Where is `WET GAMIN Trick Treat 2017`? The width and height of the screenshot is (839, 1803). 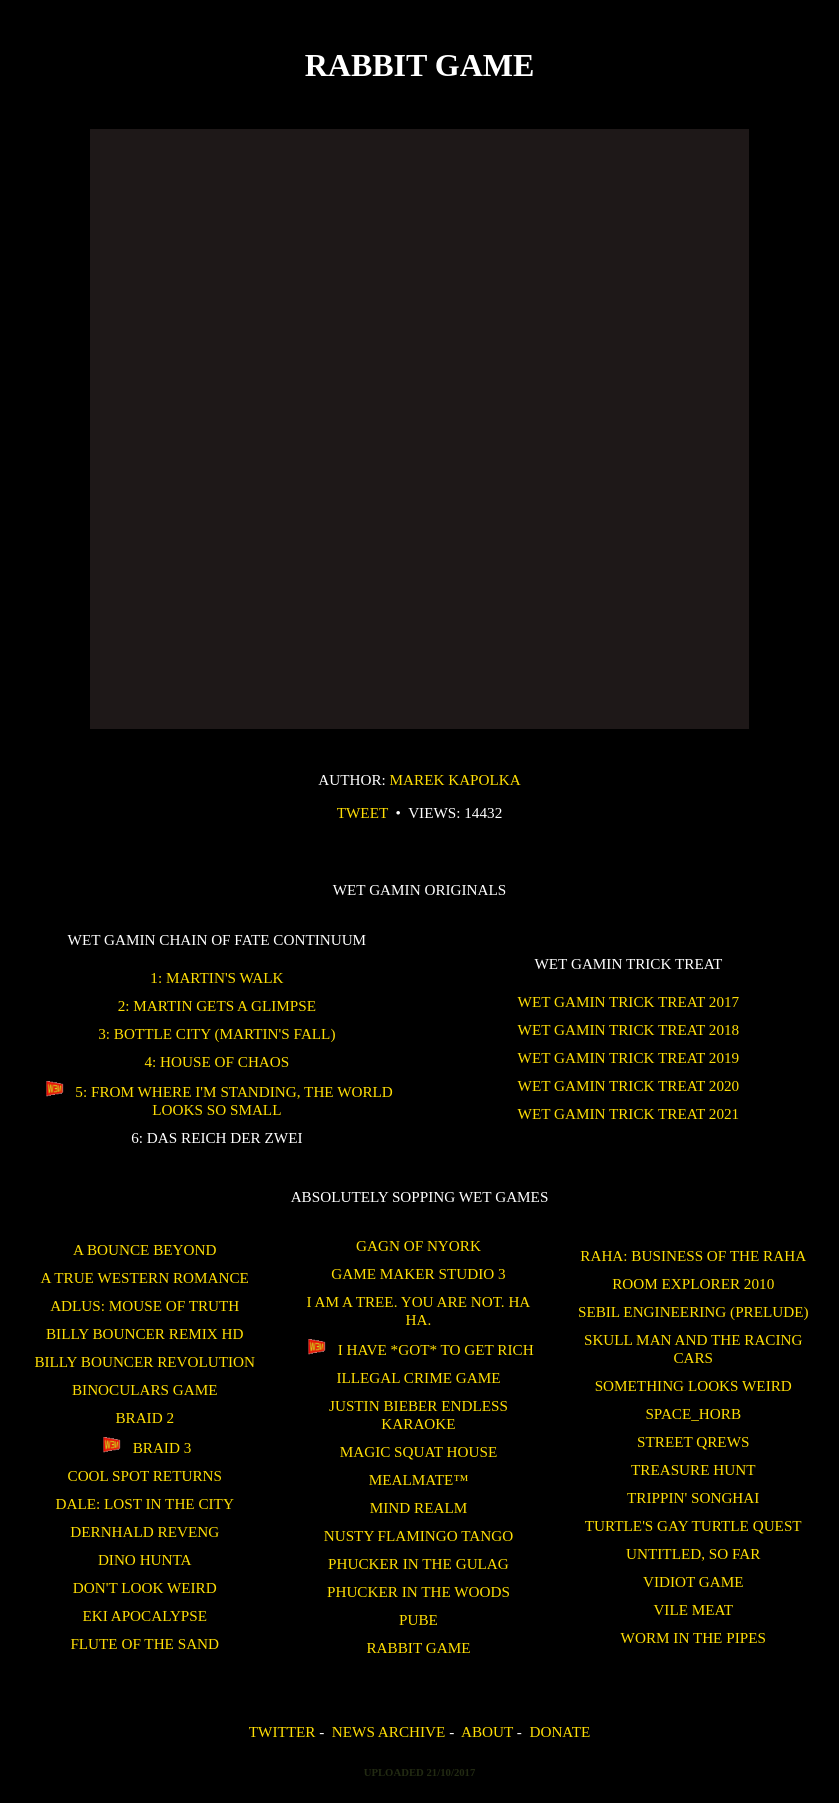
WET GAMIN Trick Treat 2017 is located at coordinates (629, 1001).